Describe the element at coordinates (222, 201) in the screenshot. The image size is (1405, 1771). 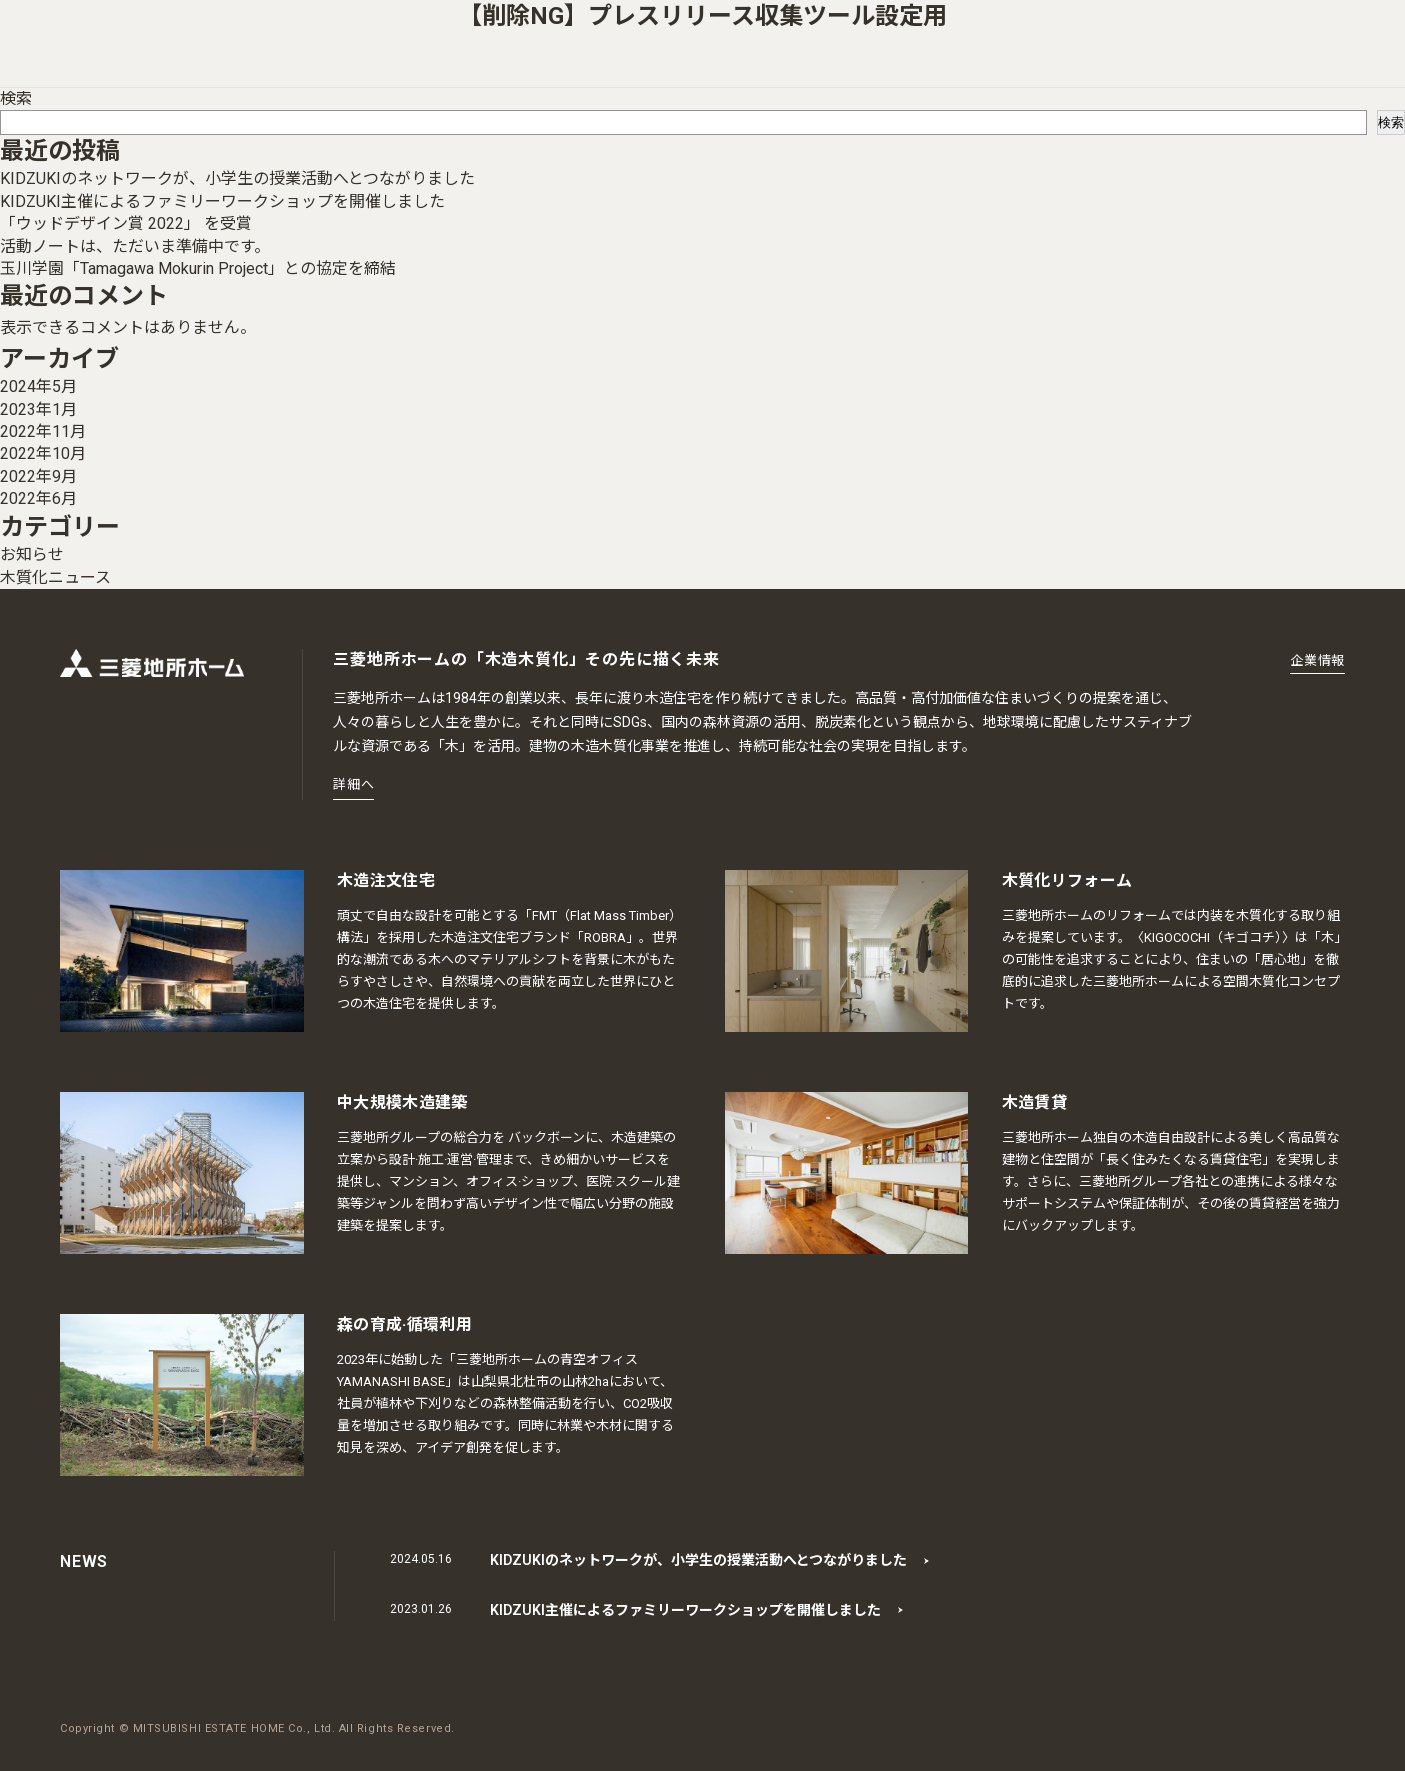
I see `KIDZUKI主催によるファミリーワークショップを開催しました` at that location.